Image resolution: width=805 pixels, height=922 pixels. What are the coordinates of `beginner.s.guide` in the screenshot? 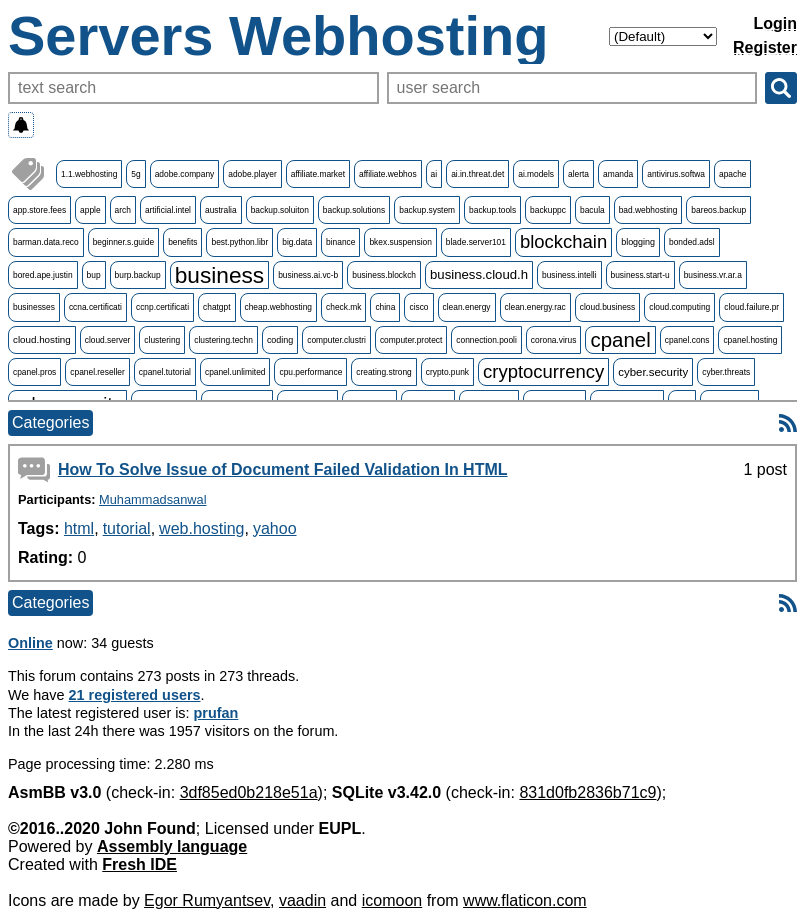 It's located at (123, 242).